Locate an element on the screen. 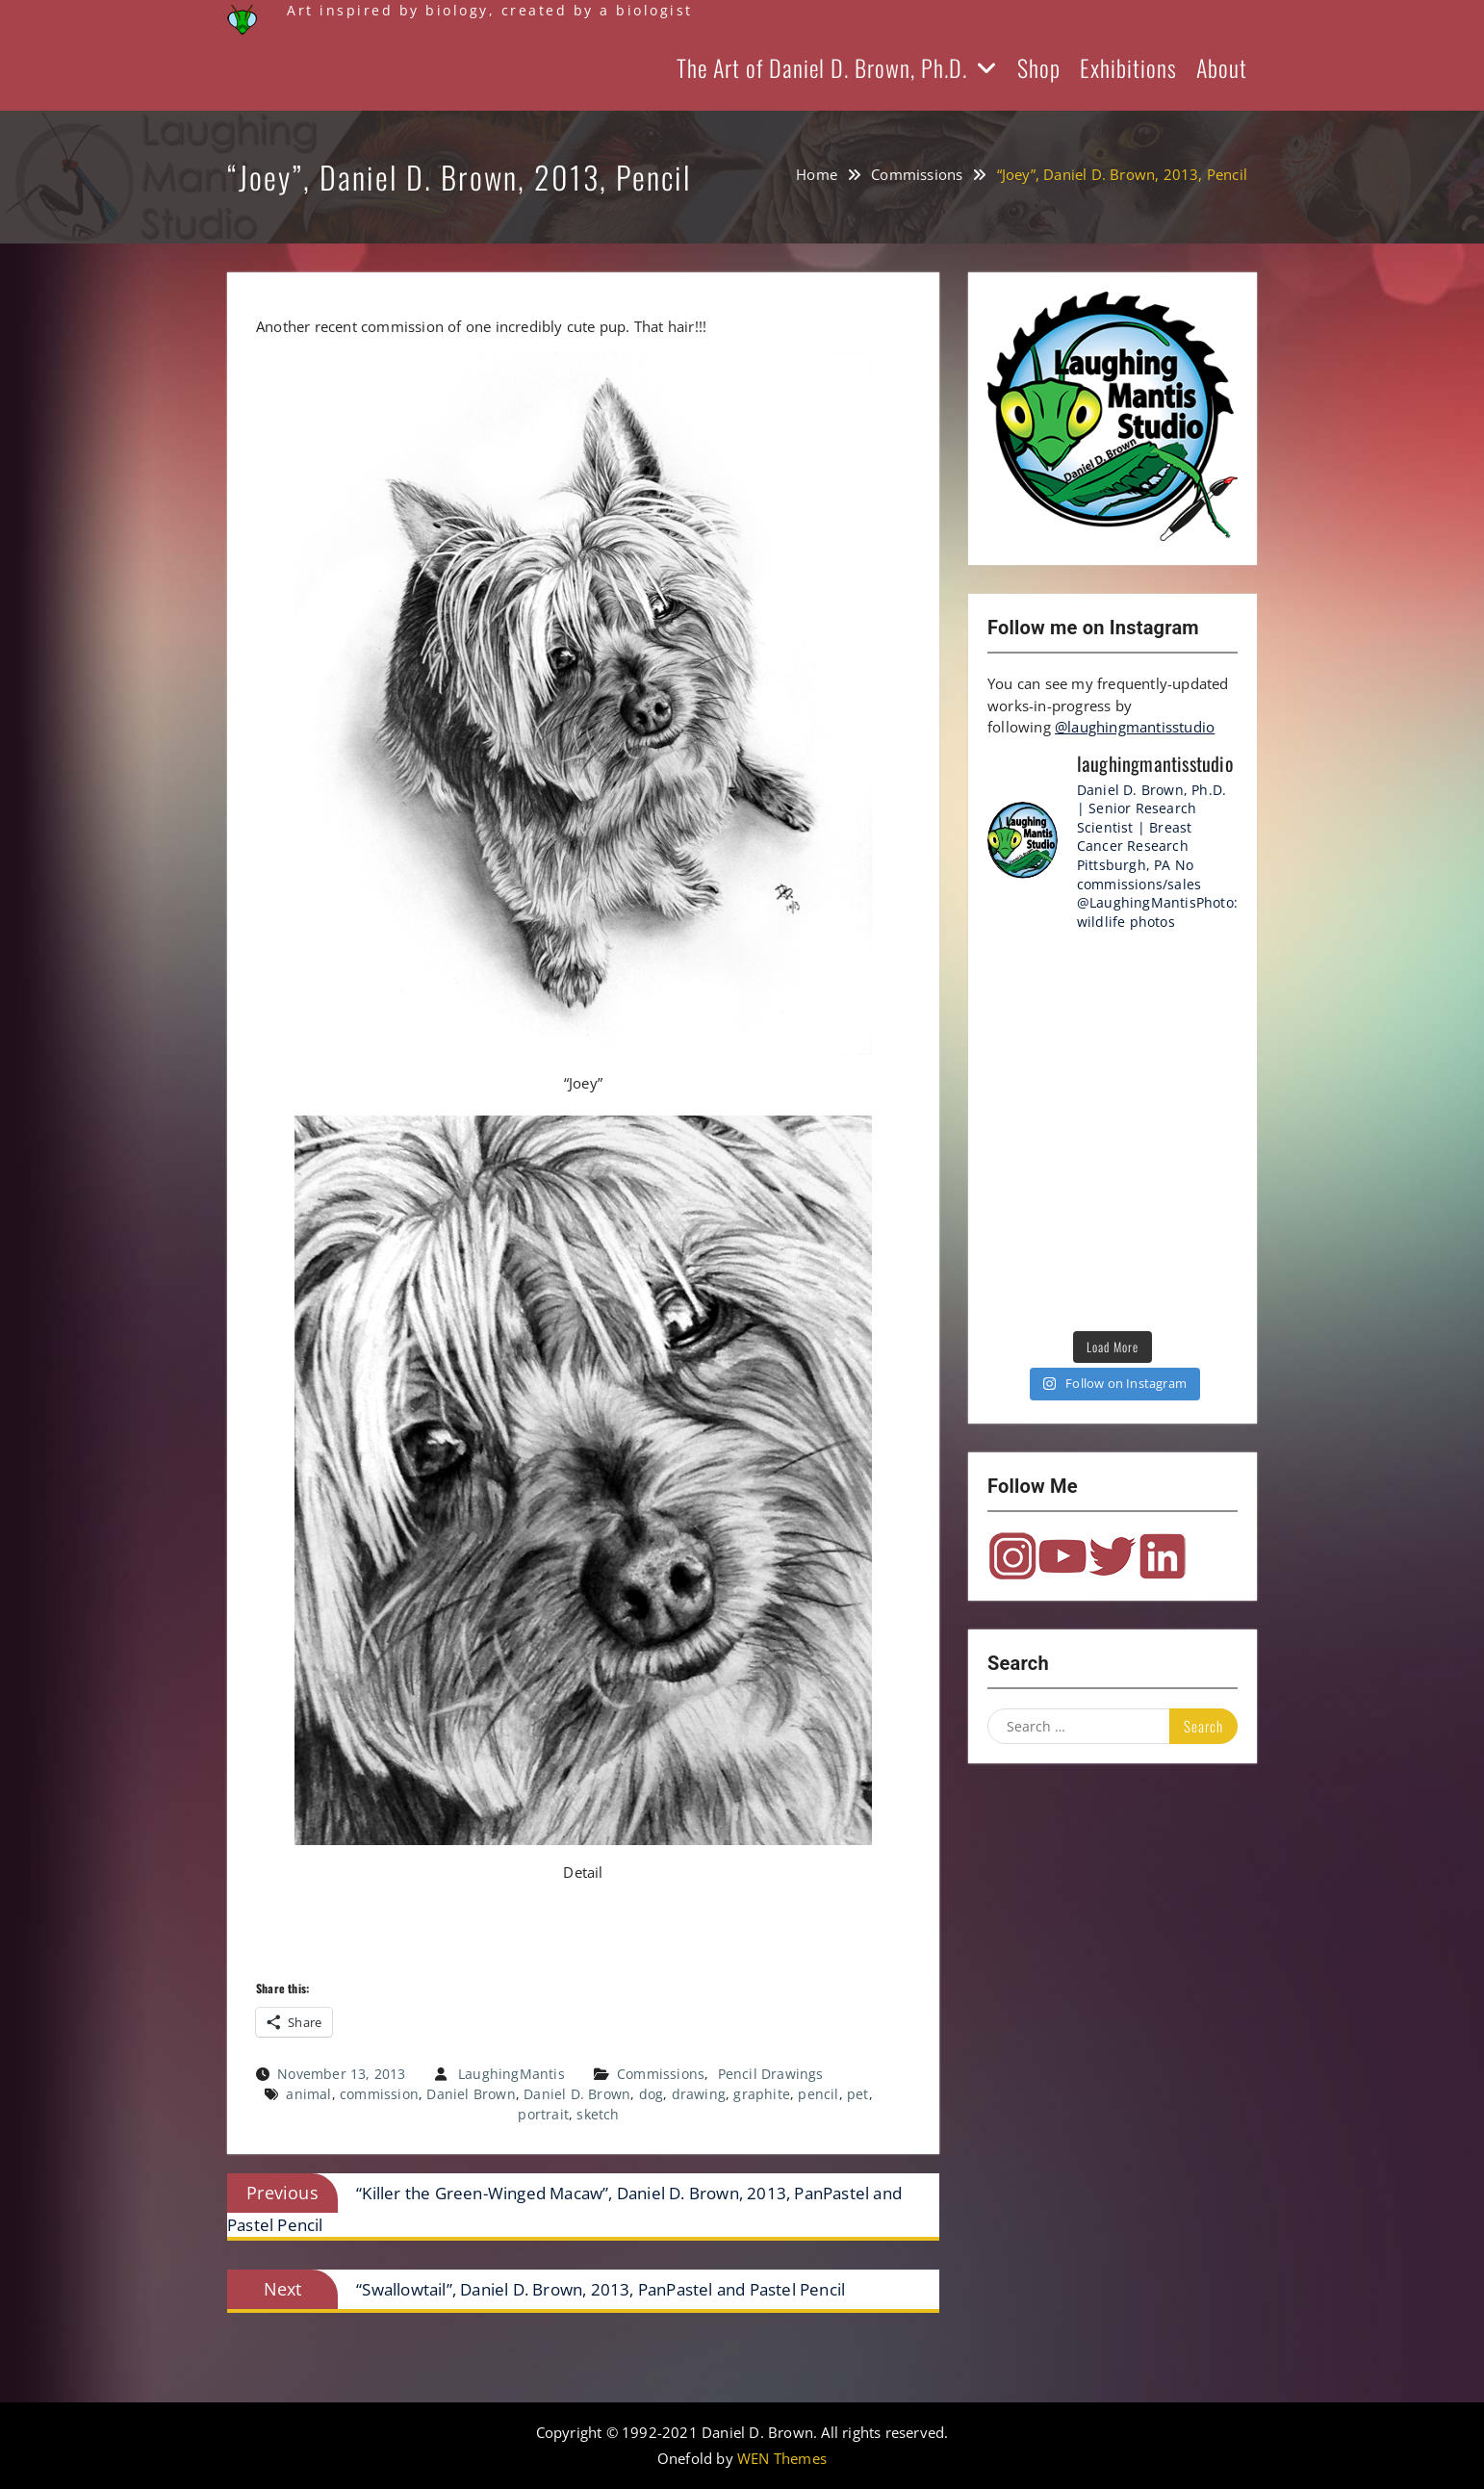 The width and height of the screenshot is (1484, 2489). graphite is located at coordinates (761, 2094).